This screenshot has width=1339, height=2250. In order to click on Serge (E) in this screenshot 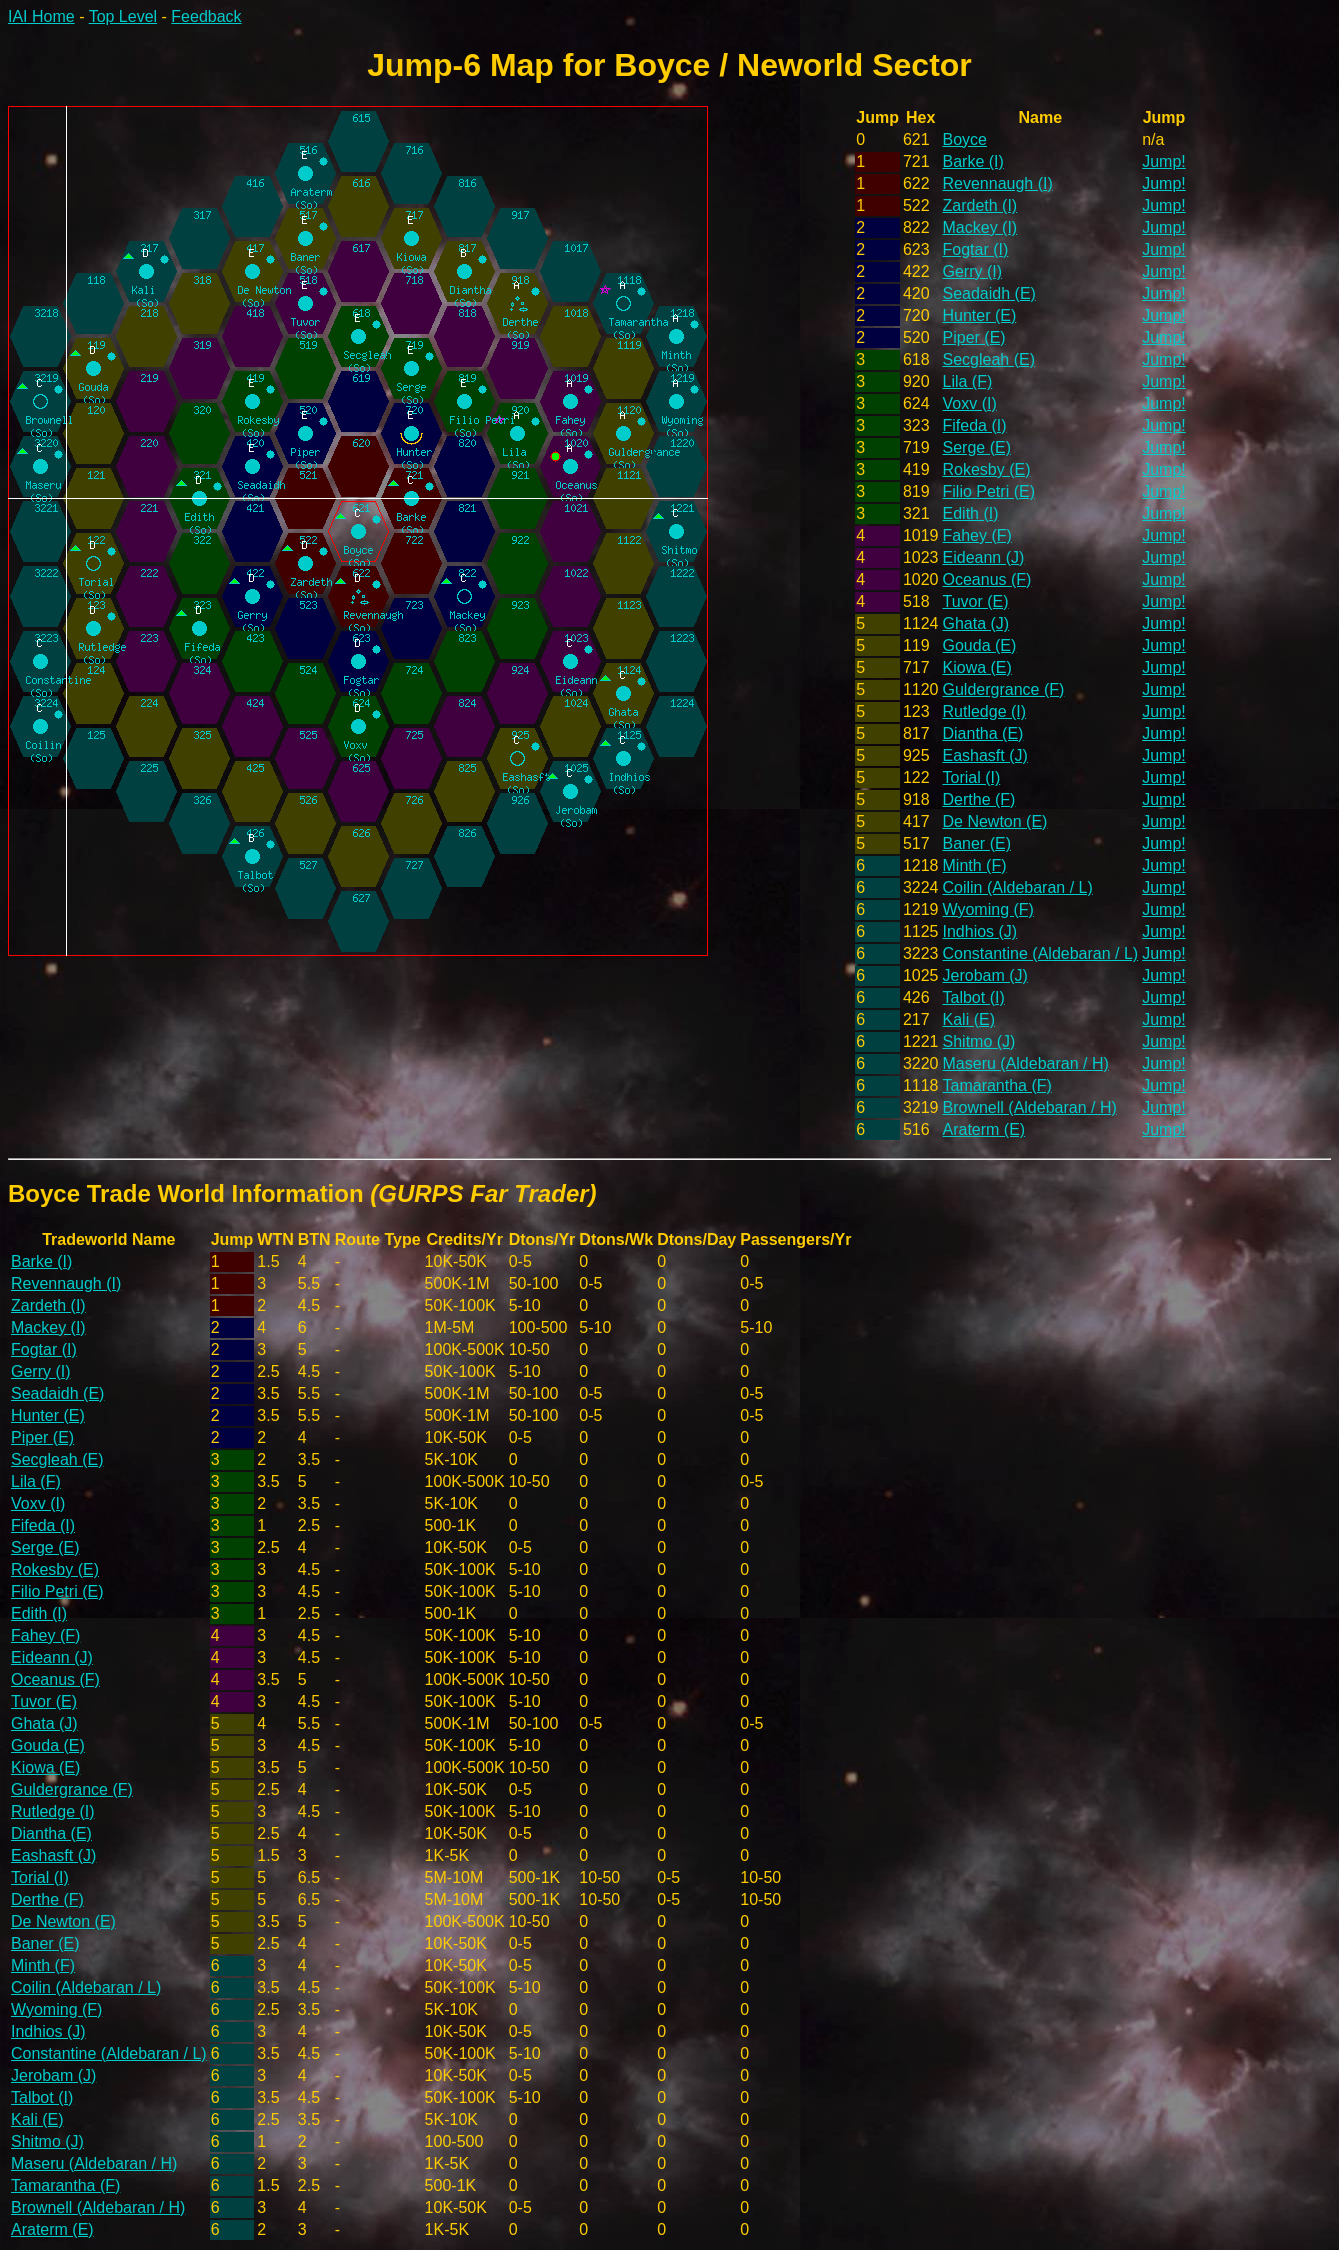, I will do `click(977, 447)`.